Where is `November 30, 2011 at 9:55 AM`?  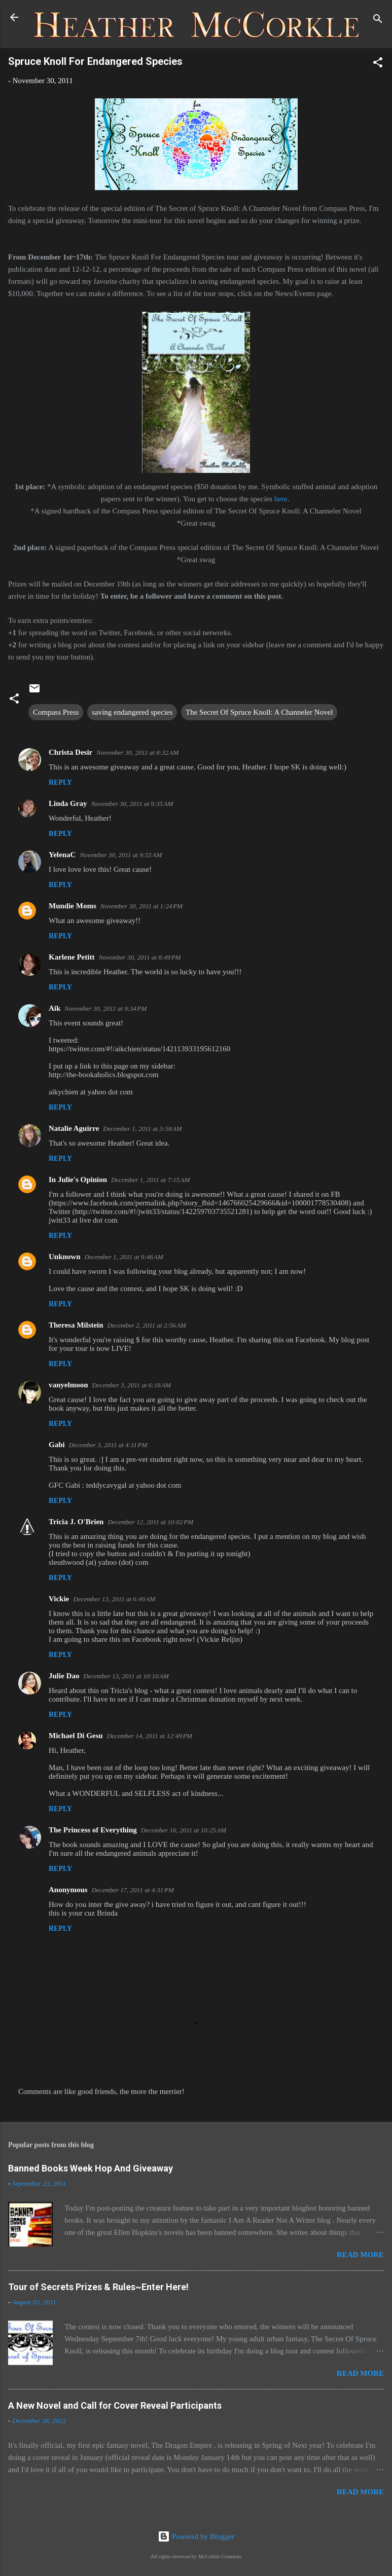
November 30, 2011 at 9:55 AM is located at coordinates (121, 855).